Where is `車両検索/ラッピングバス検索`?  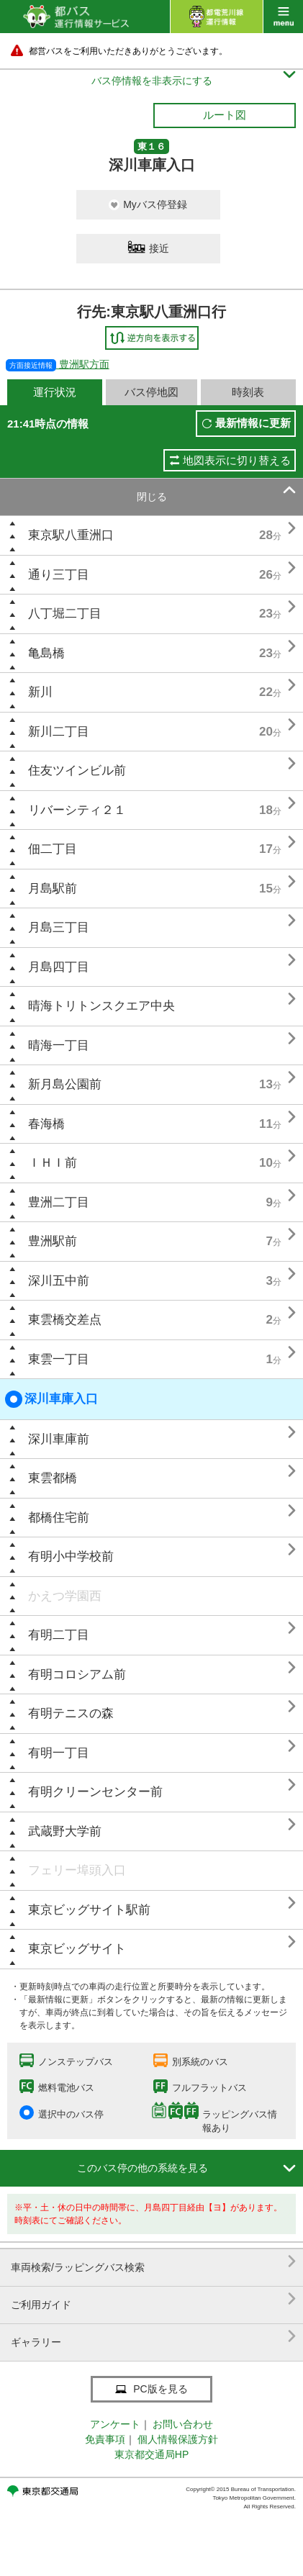 車両検索/ラッピングバス検索 is located at coordinates (153, 2261).